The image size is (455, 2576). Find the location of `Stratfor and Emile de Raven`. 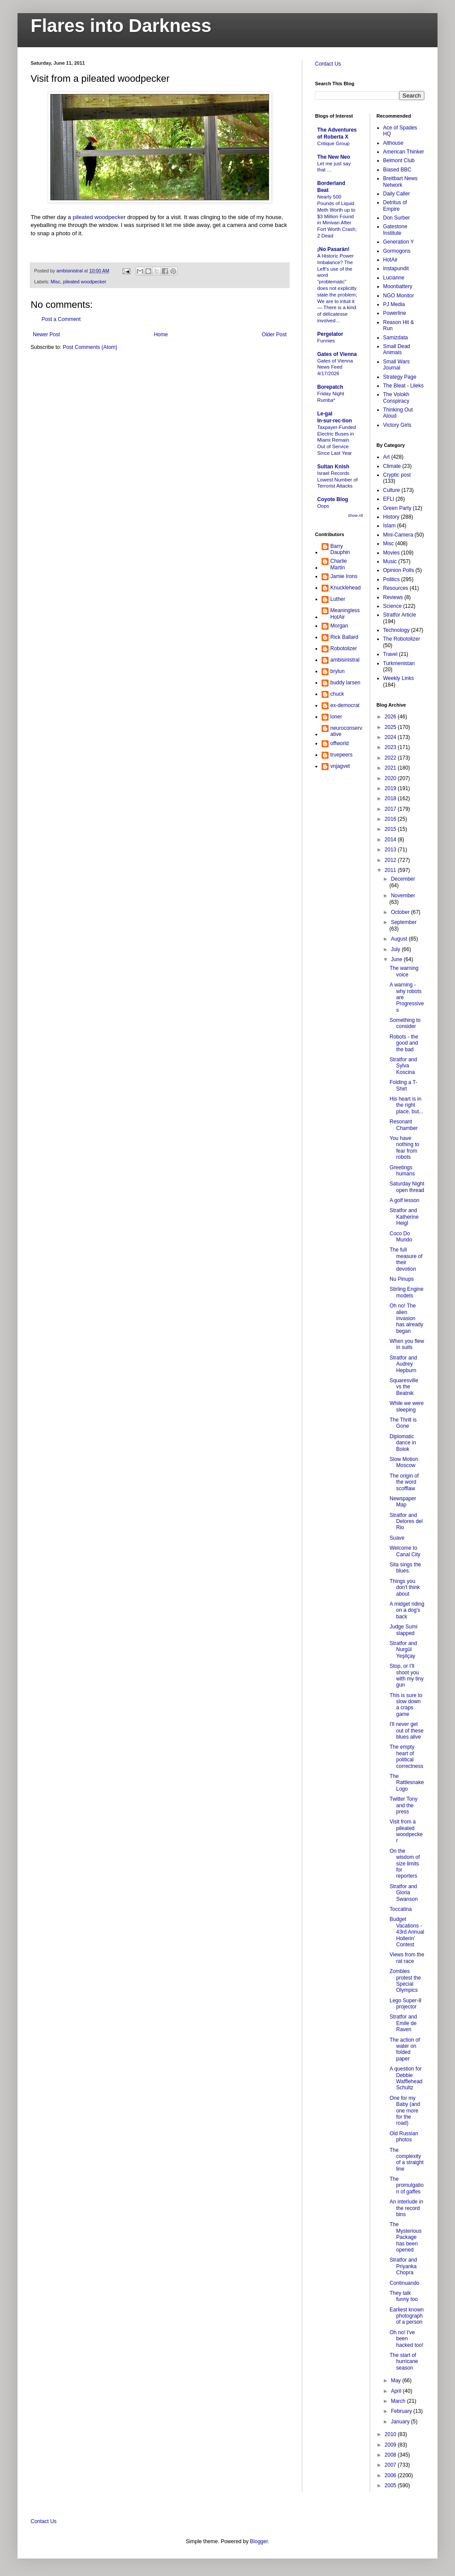

Stratfor and Emile de Raven is located at coordinates (403, 2023).